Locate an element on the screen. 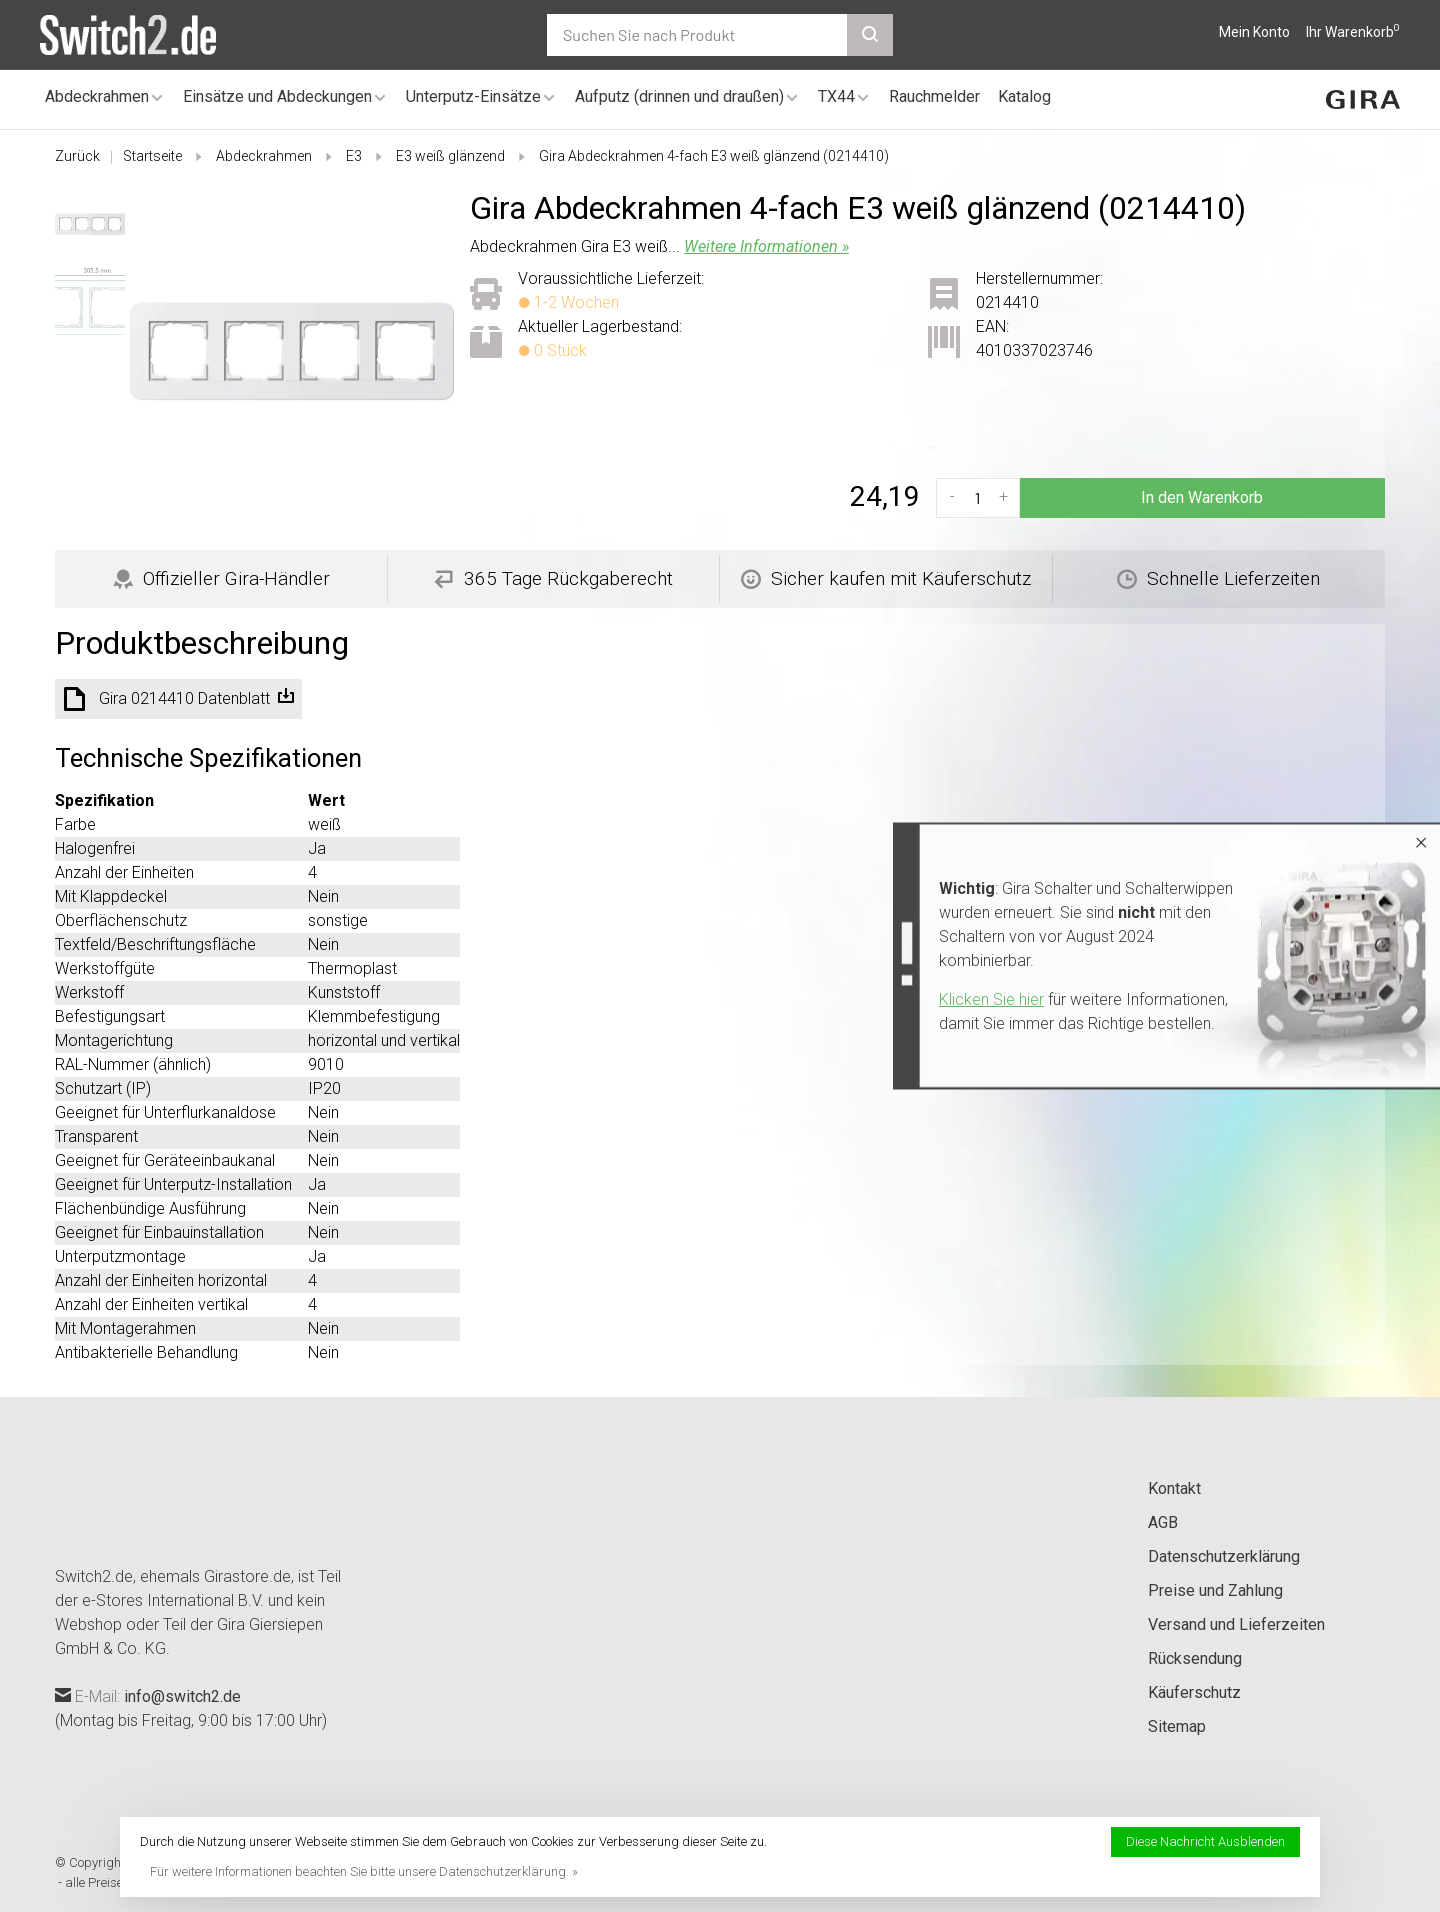 This screenshot has width=1440, height=1912. Klicken Sie hier is located at coordinates (991, 999).